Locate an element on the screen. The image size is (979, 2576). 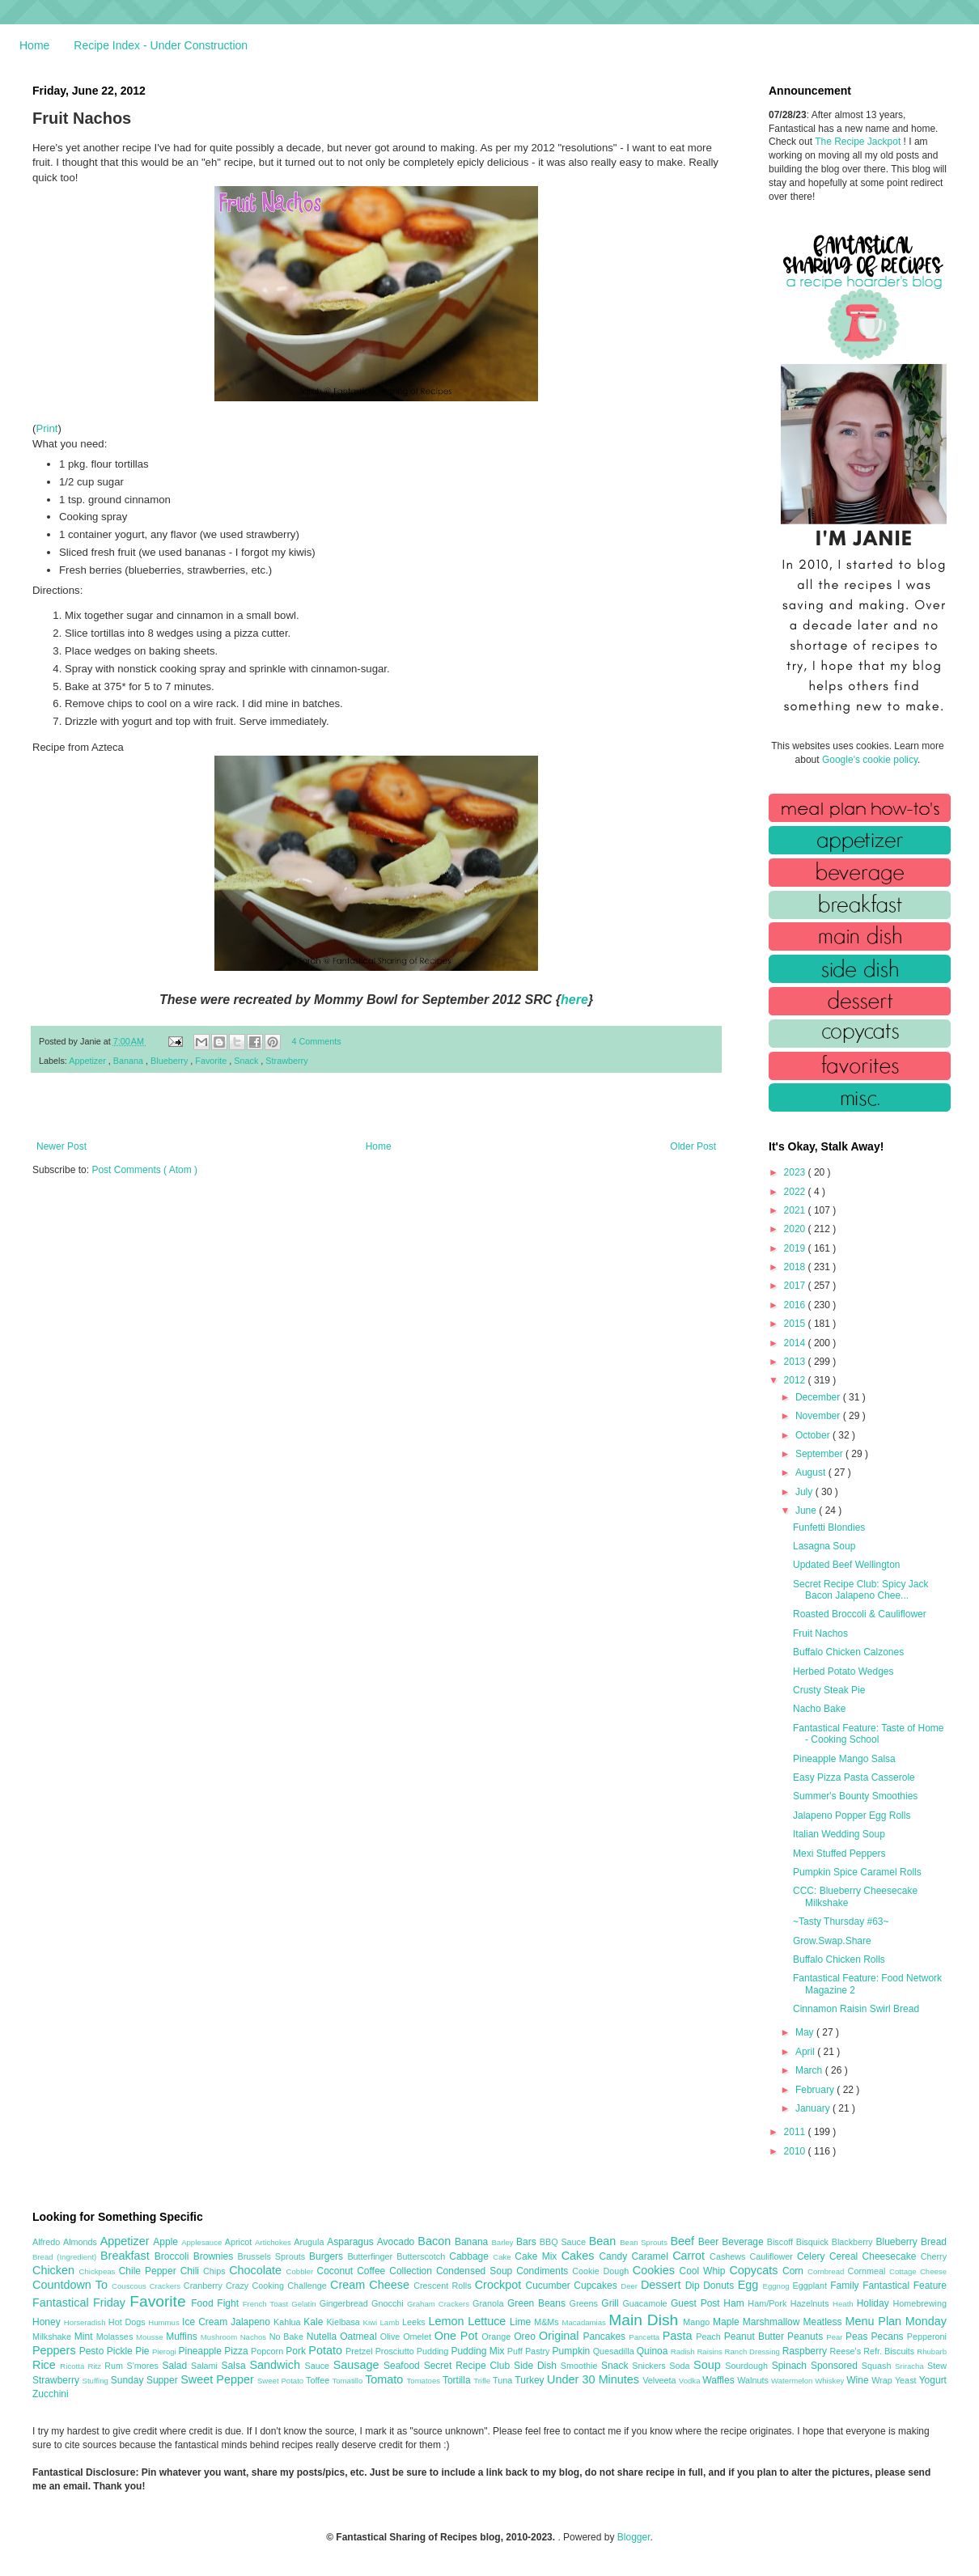
Bean Sprouts is located at coordinates (645, 2242).